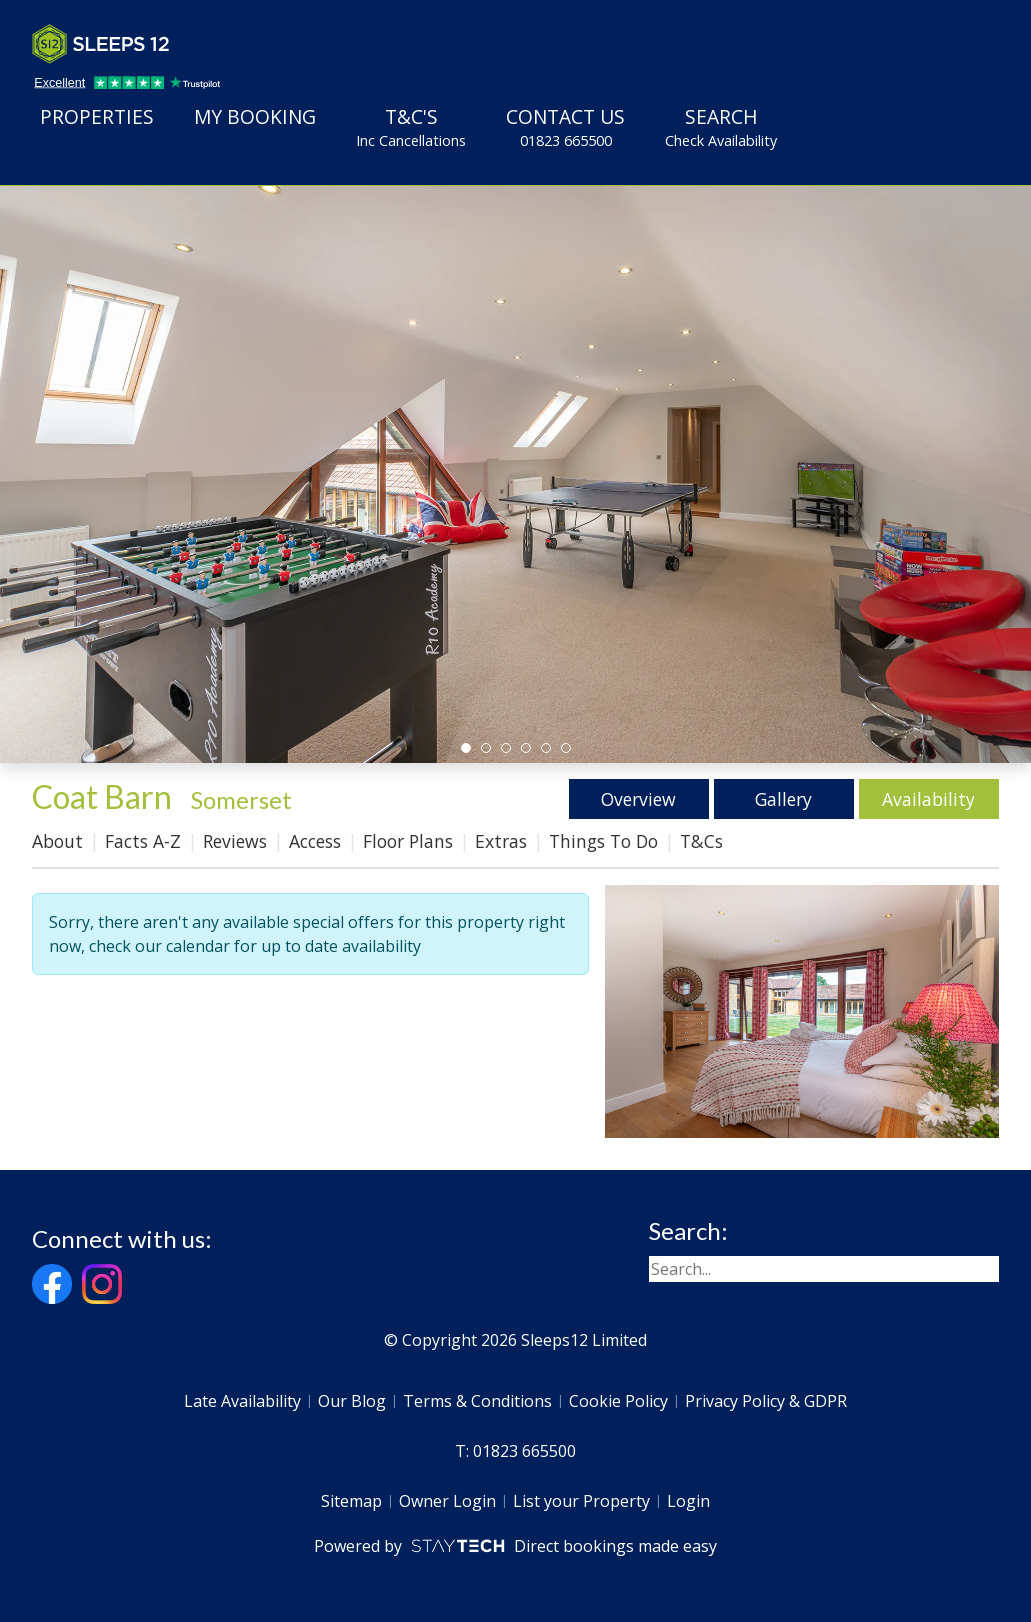 This screenshot has width=1031, height=1622. What do you see at coordinates (783, 799) in the screenshot?
I see `Gallery` at bounding box center [783, 799].